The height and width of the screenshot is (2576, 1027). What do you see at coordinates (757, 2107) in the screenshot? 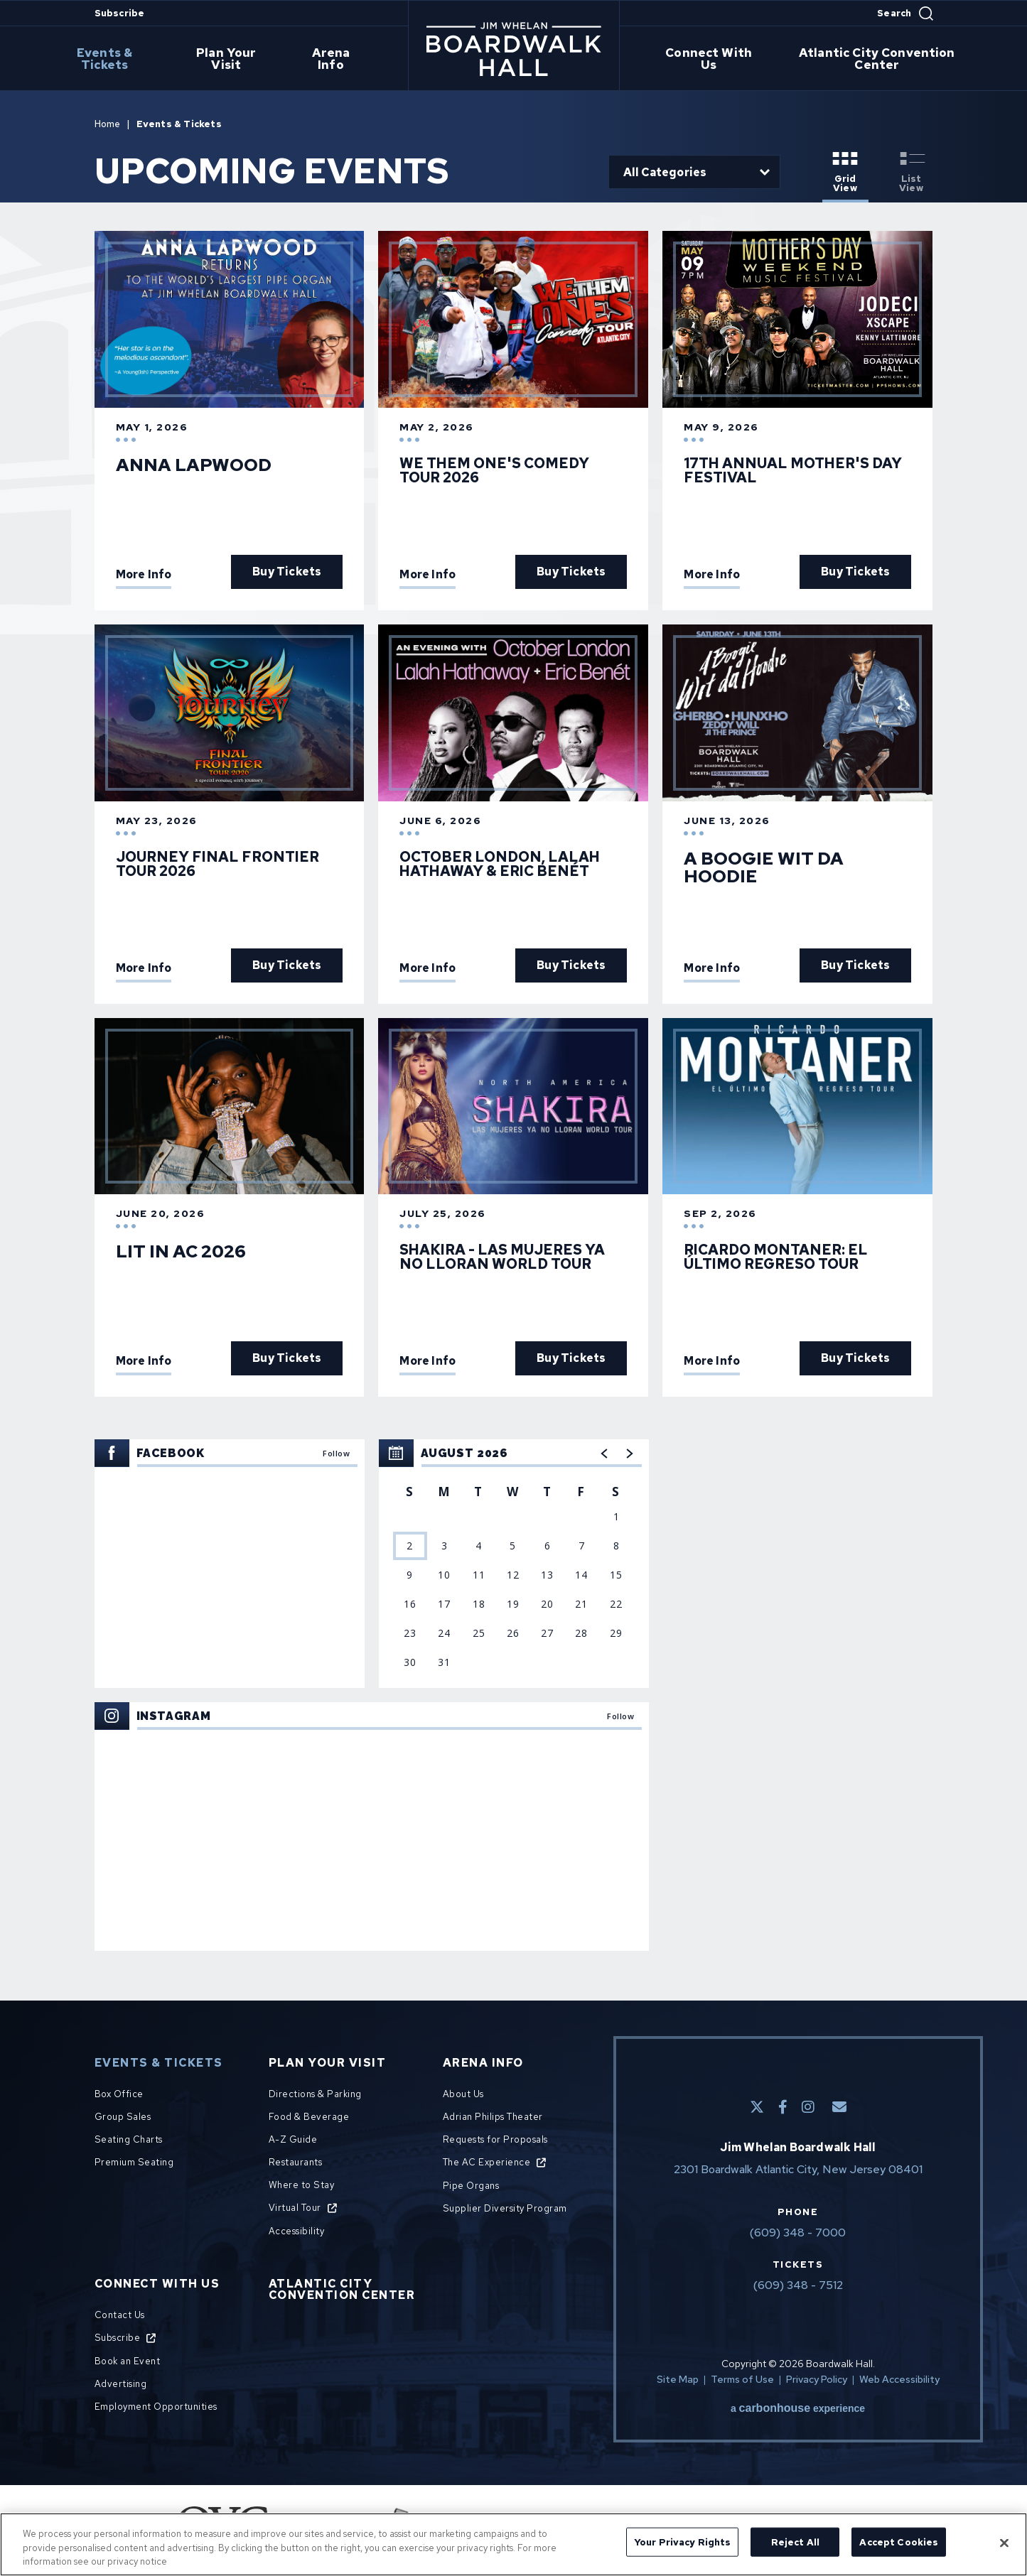
I see `[Twitter]` at bounding box center [757, 2107].